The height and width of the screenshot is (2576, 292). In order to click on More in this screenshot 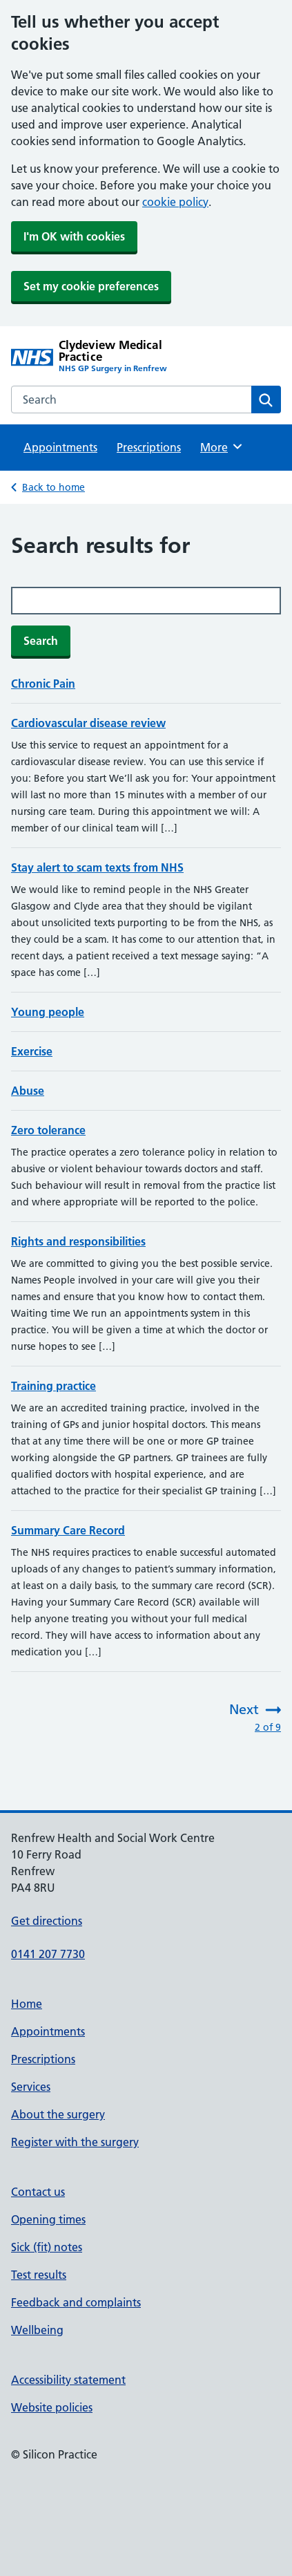, I will do `click(222, 446)`.